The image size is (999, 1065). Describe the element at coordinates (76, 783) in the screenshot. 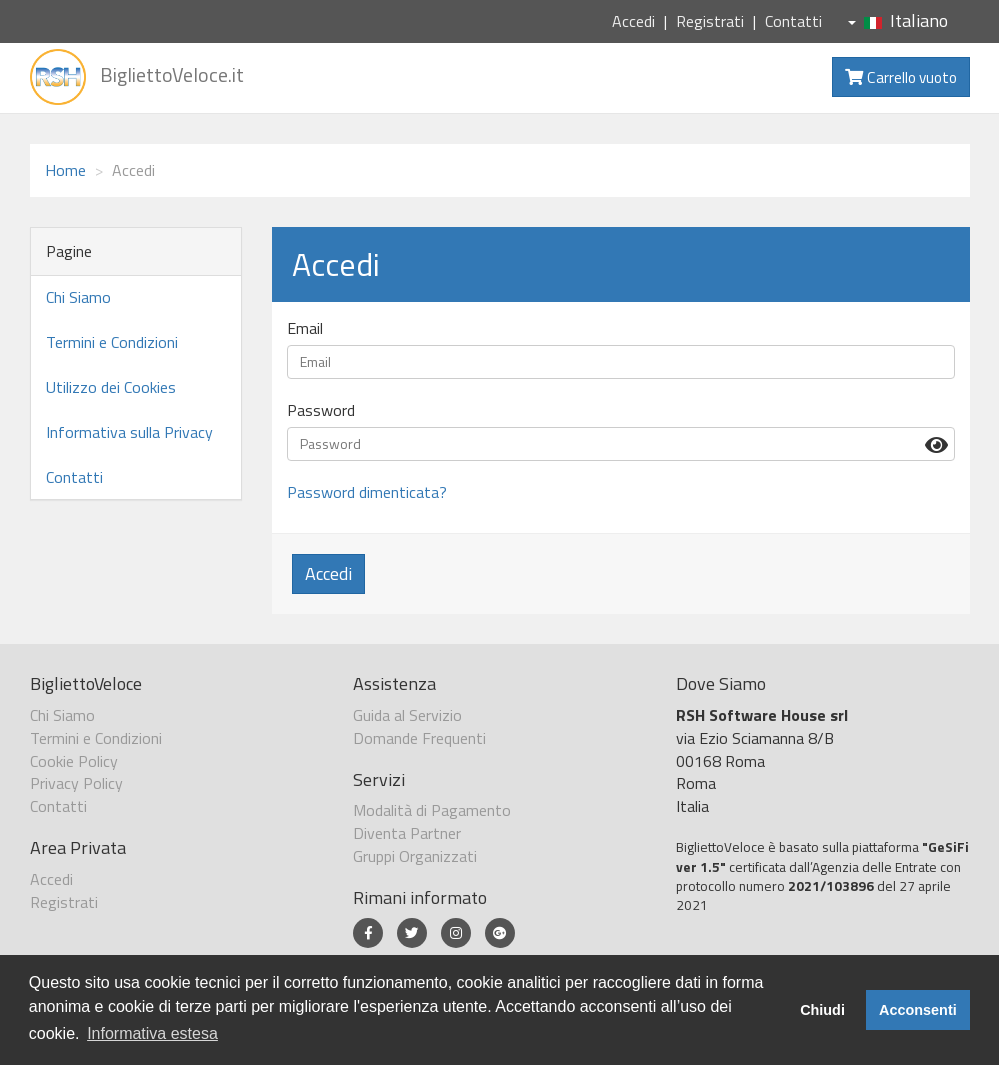

I see `Privacy Policy` at that location.